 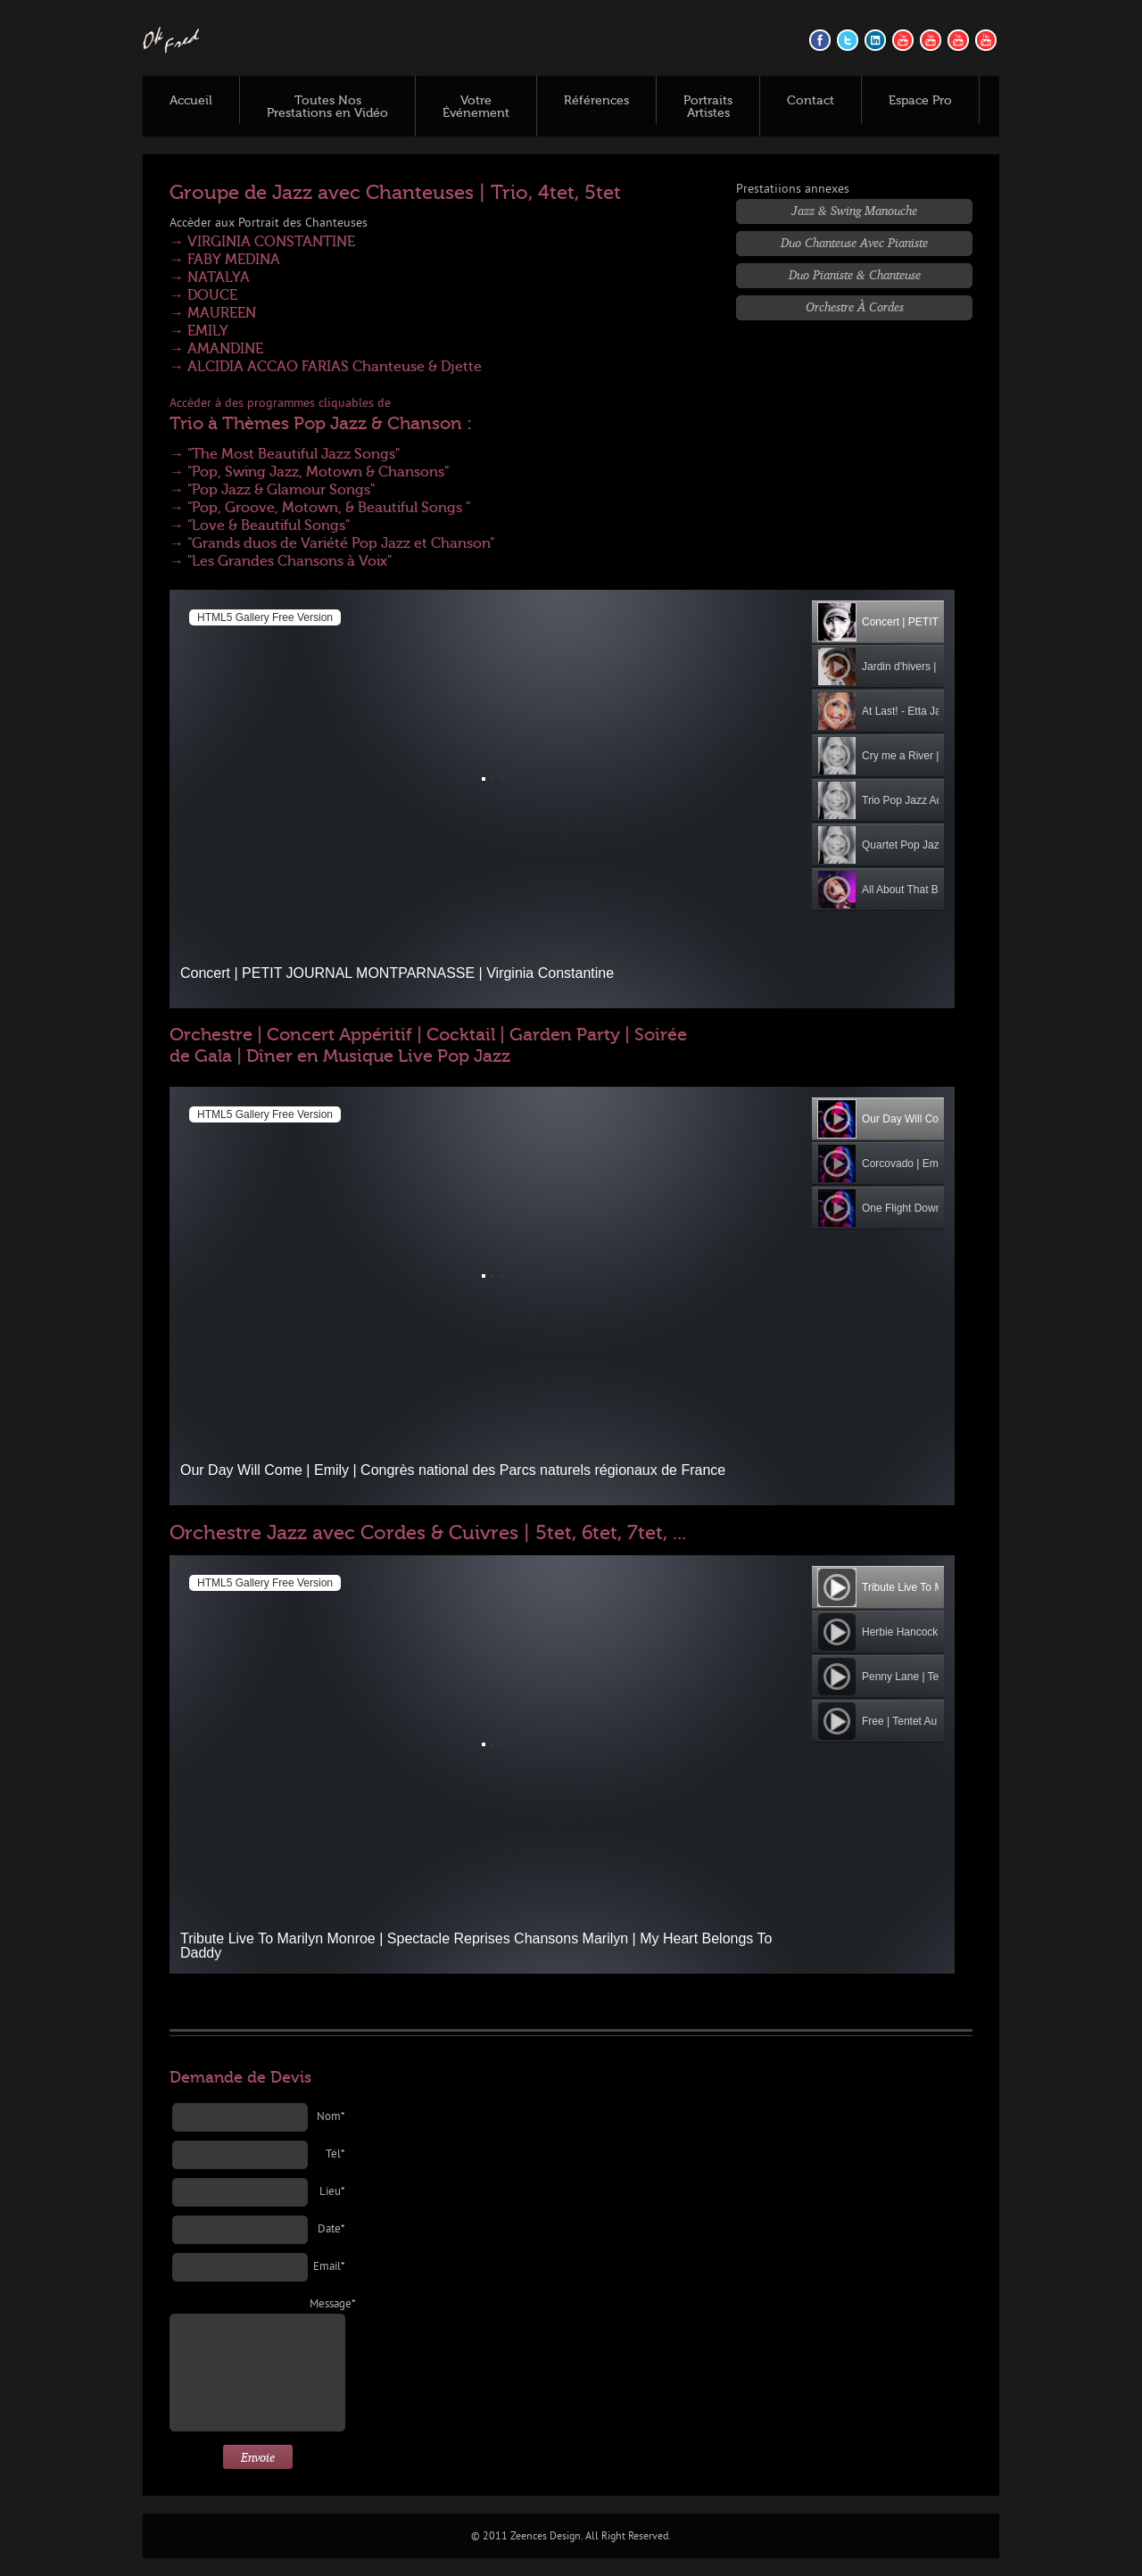 What do you see at coordinates (260, 526) in the screenshot?
I see `→ "Love & Beautiful Songs"` at bounding box center [260, 526].